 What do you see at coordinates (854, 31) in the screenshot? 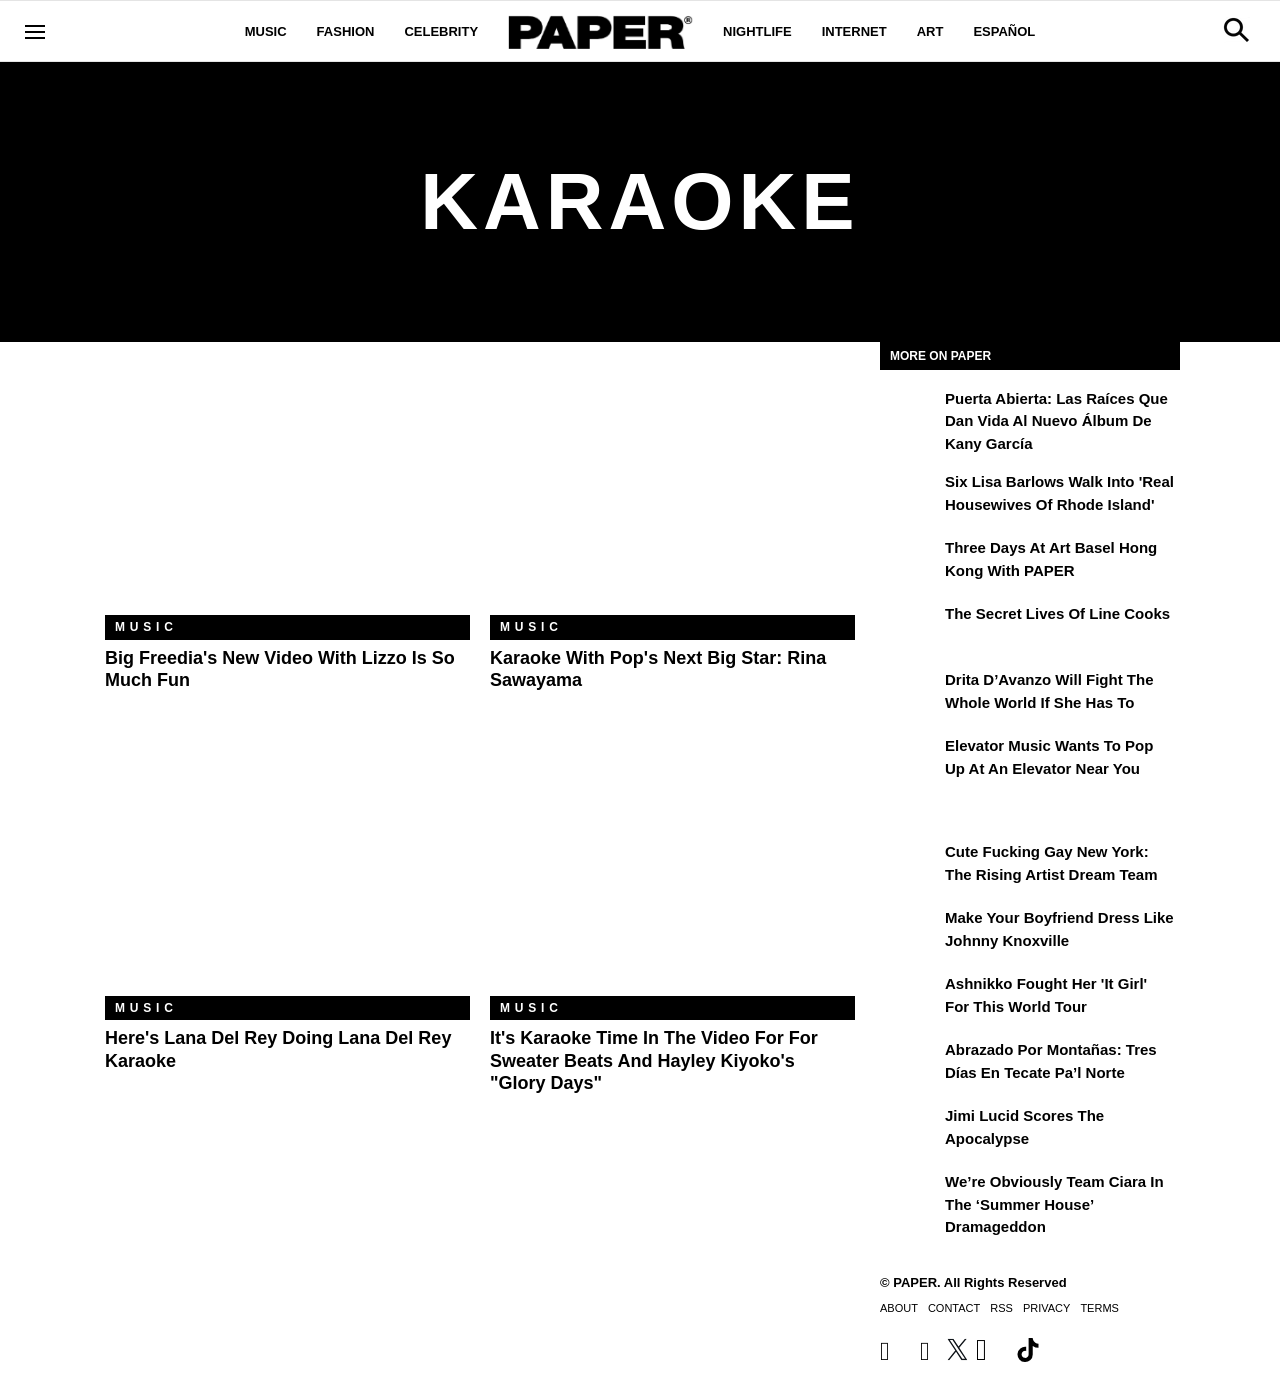
I see `Internet` at bounding box center [854, 31].